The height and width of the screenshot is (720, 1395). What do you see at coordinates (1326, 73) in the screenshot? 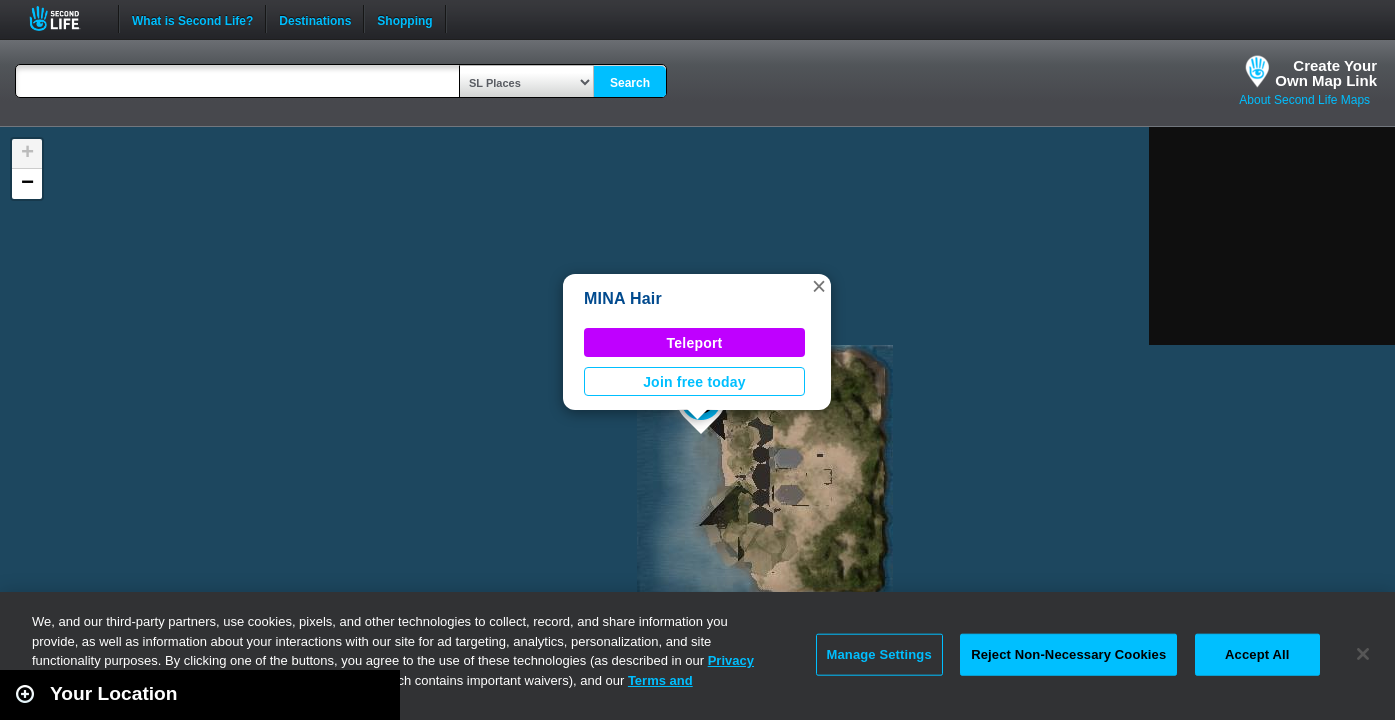
I see `Create YourOwn Map Link` at bounding box center [1326, 73].